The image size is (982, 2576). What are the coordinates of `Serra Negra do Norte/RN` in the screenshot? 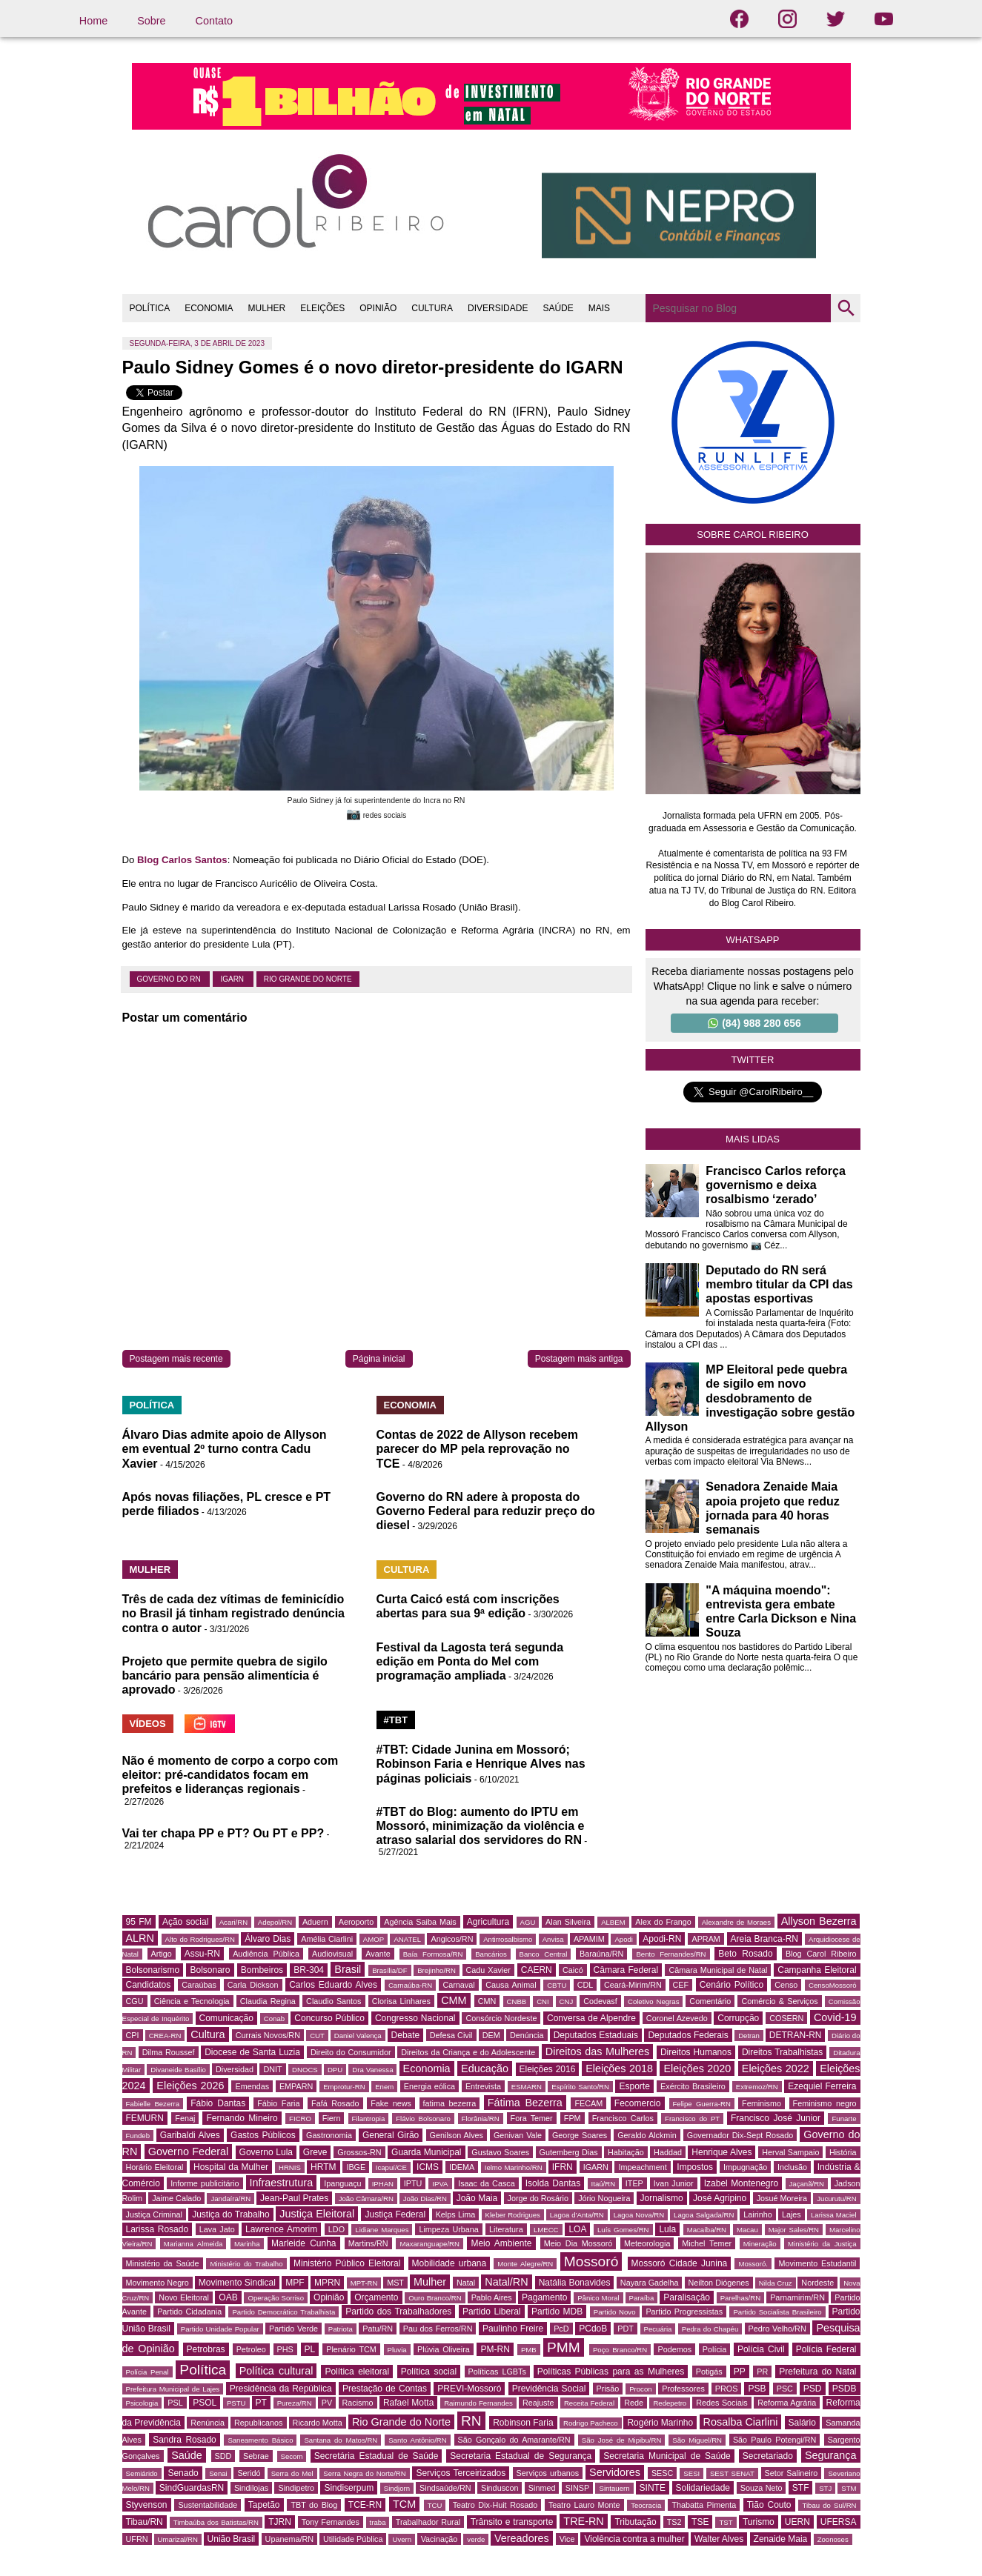 It's located at (364, 2473).